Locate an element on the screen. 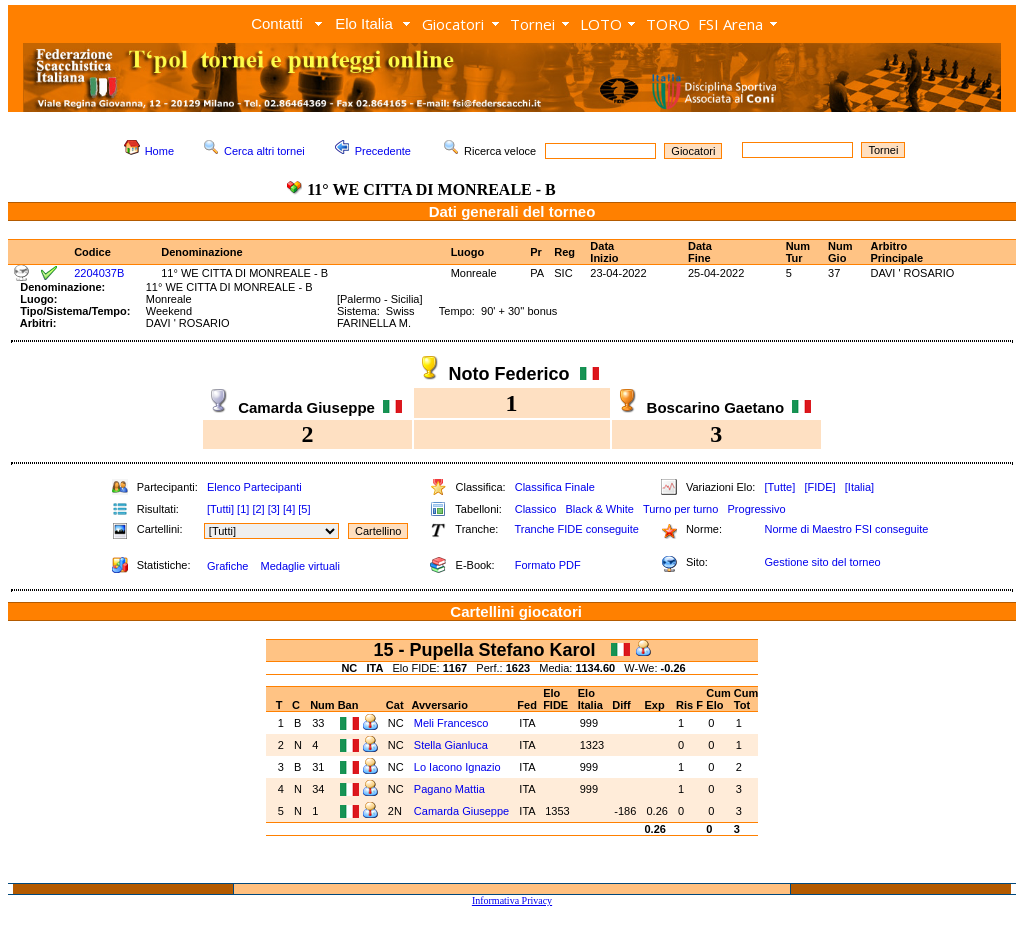  Meli Francesco is located at coordinates (451, 723).